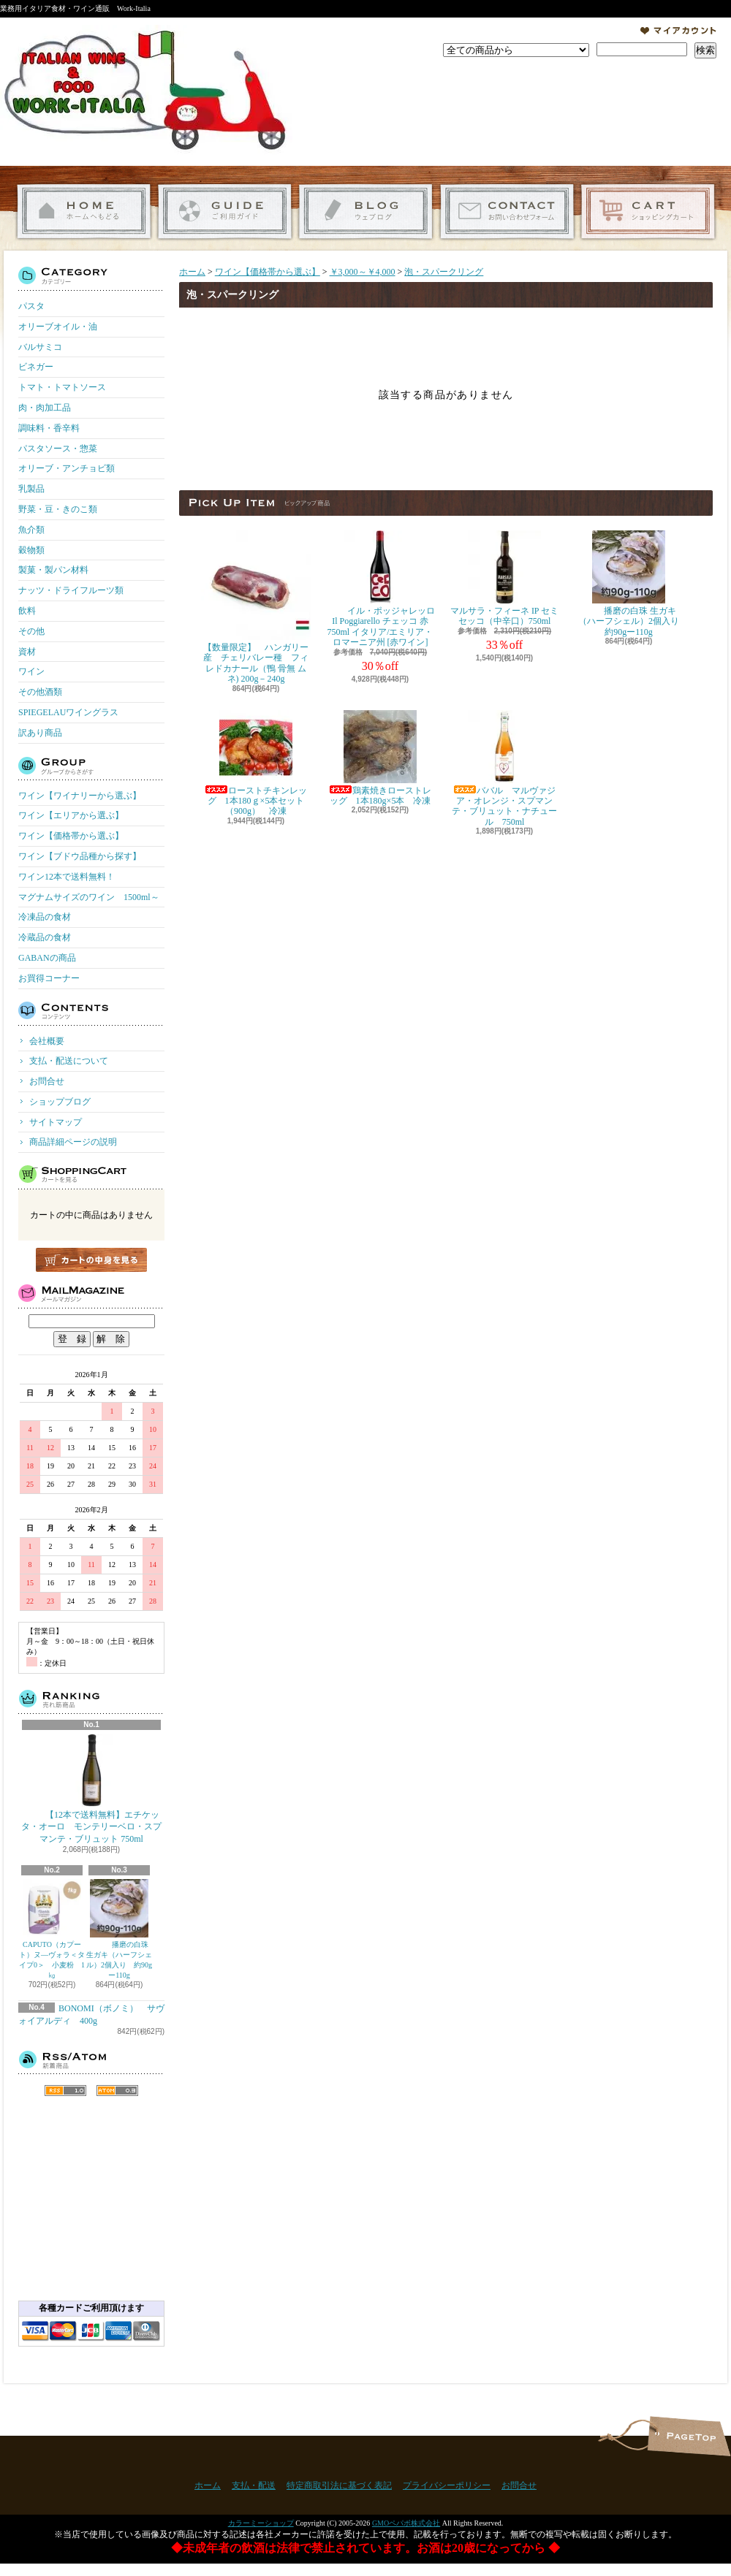  I want to click on 泡・スパークリング, so click(443, 272).